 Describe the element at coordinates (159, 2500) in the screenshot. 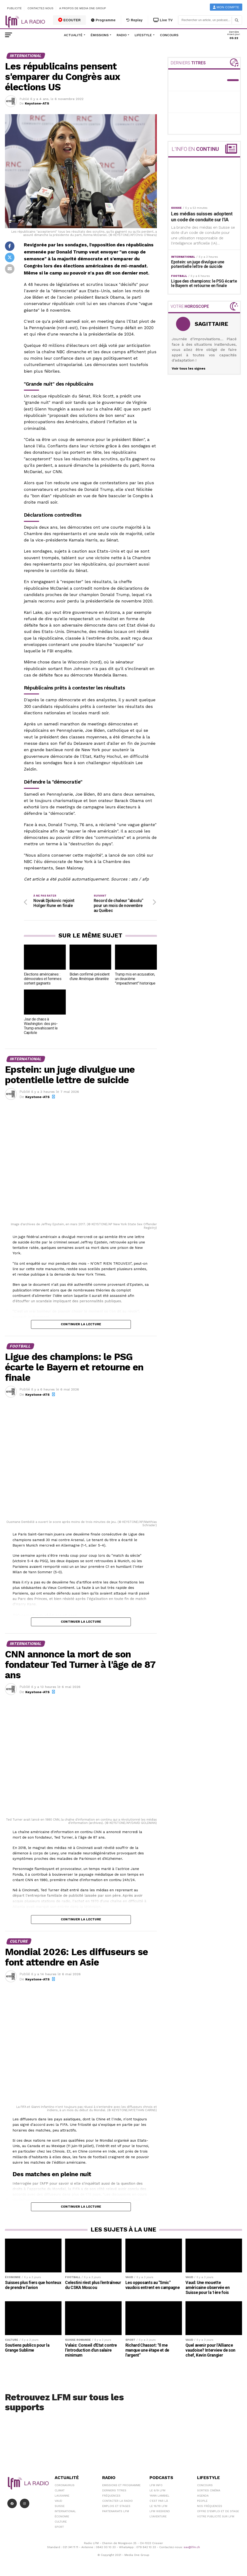

I see `C'est Par Là` at that location.